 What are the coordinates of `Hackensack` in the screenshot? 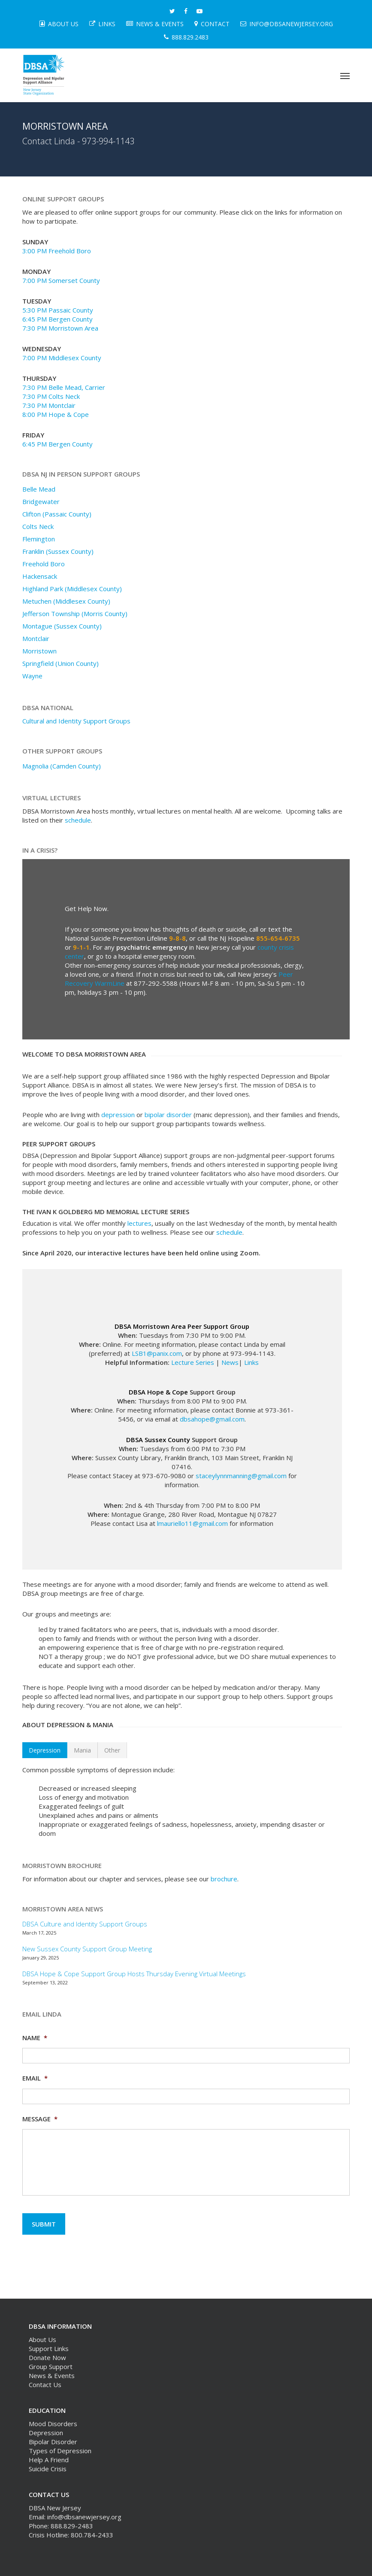 It's located at (39, 576).